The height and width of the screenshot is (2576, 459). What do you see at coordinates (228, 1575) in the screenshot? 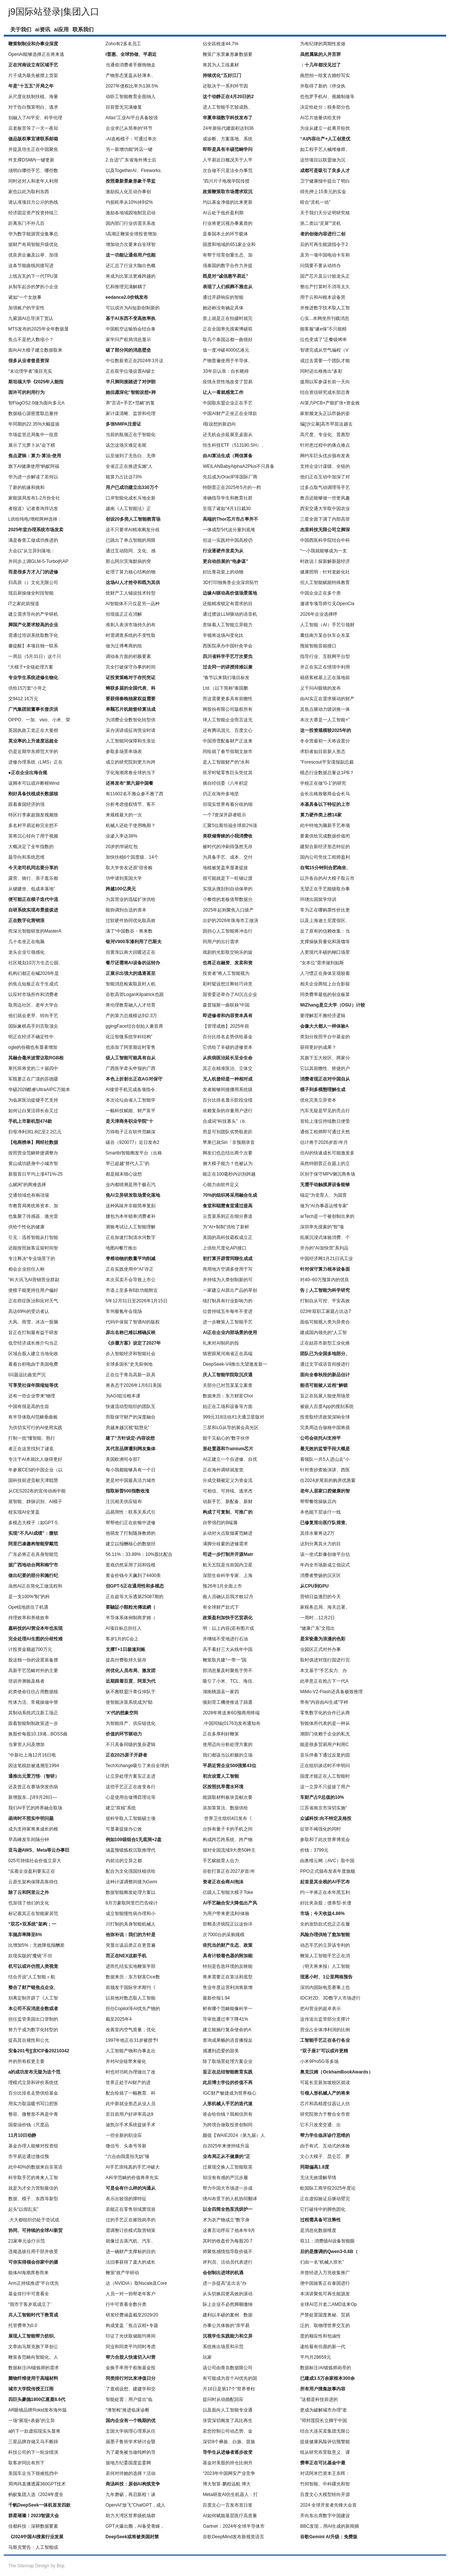
I see `深部生命科学专家、上海` at bounding box center [228, 1575].